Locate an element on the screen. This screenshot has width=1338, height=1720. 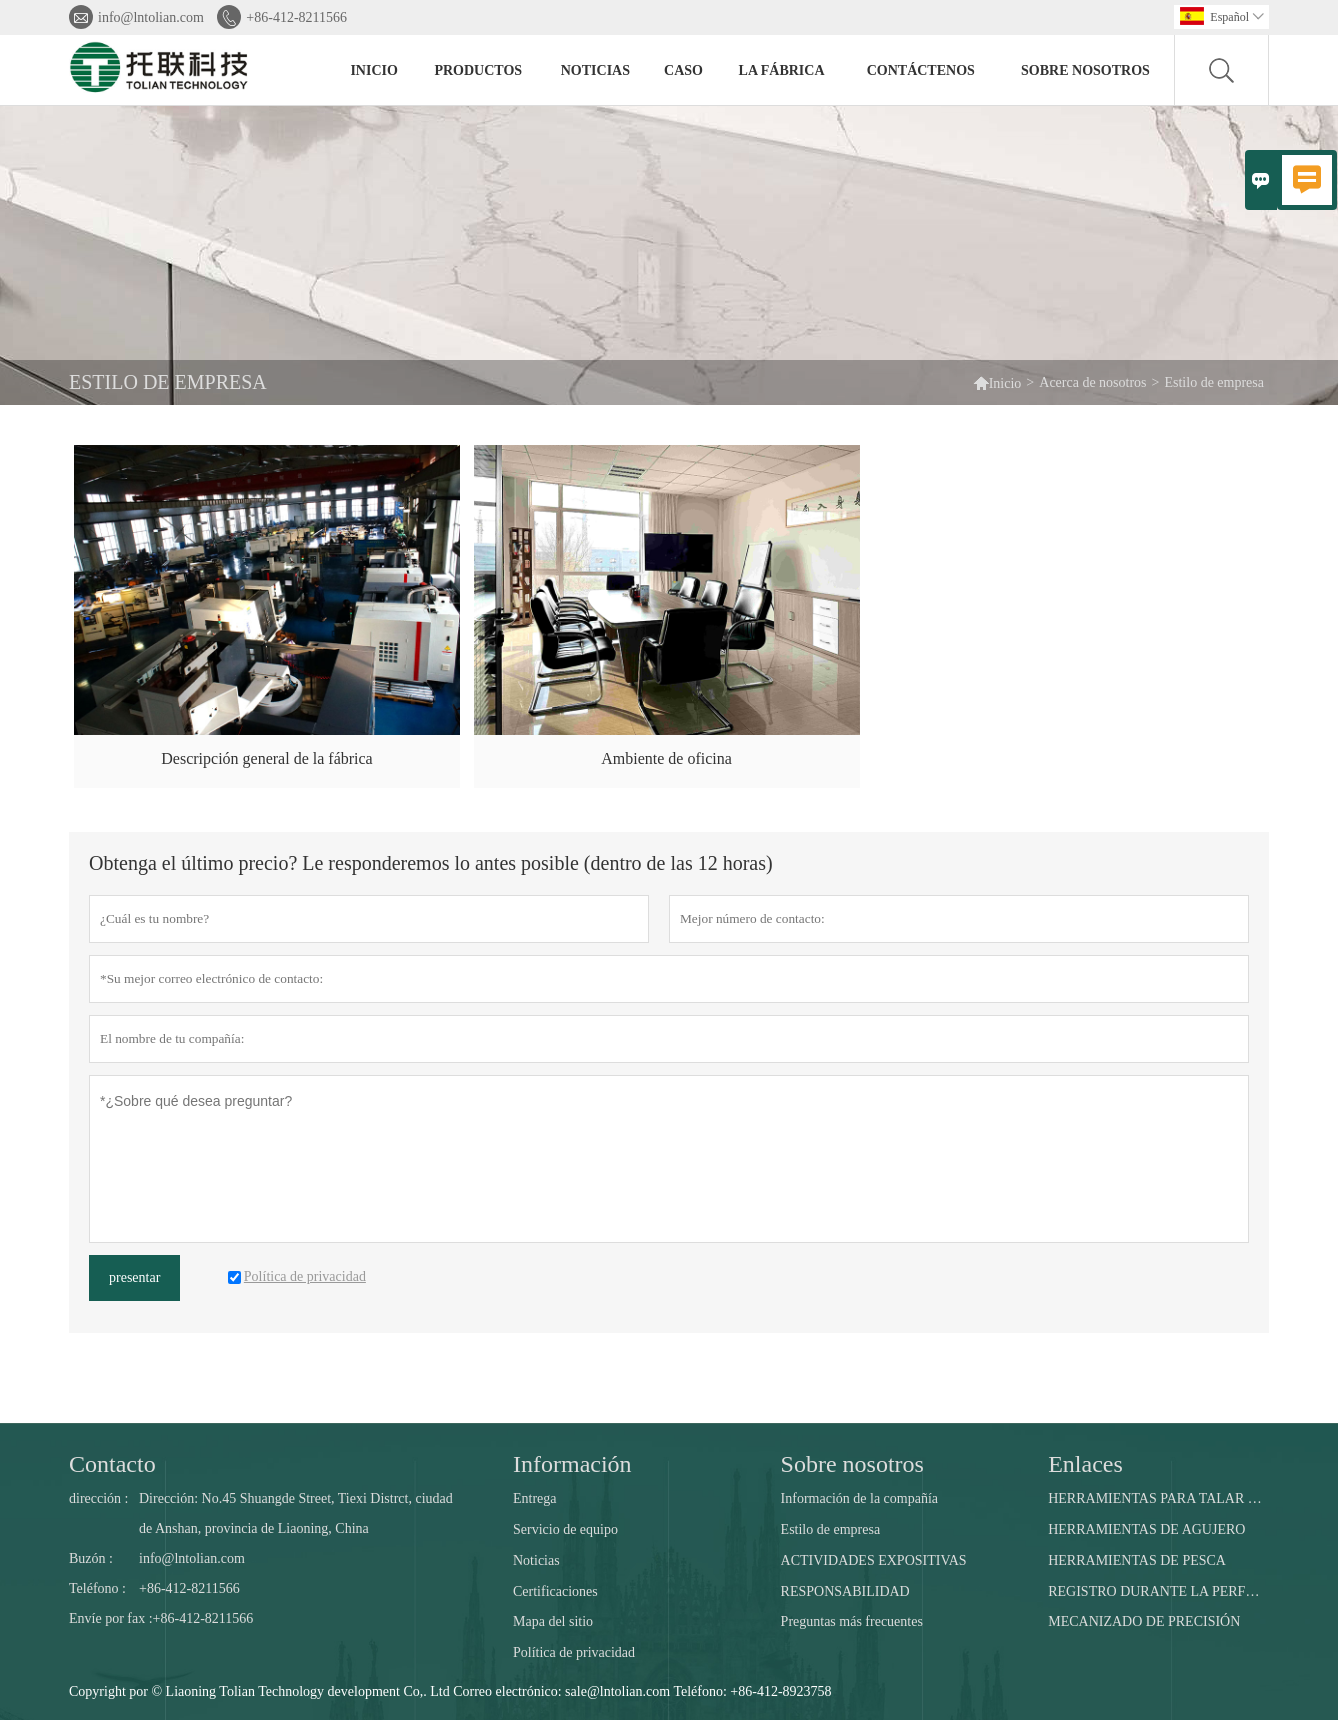
Política de privacidad is located at coordinates (574, 1652).